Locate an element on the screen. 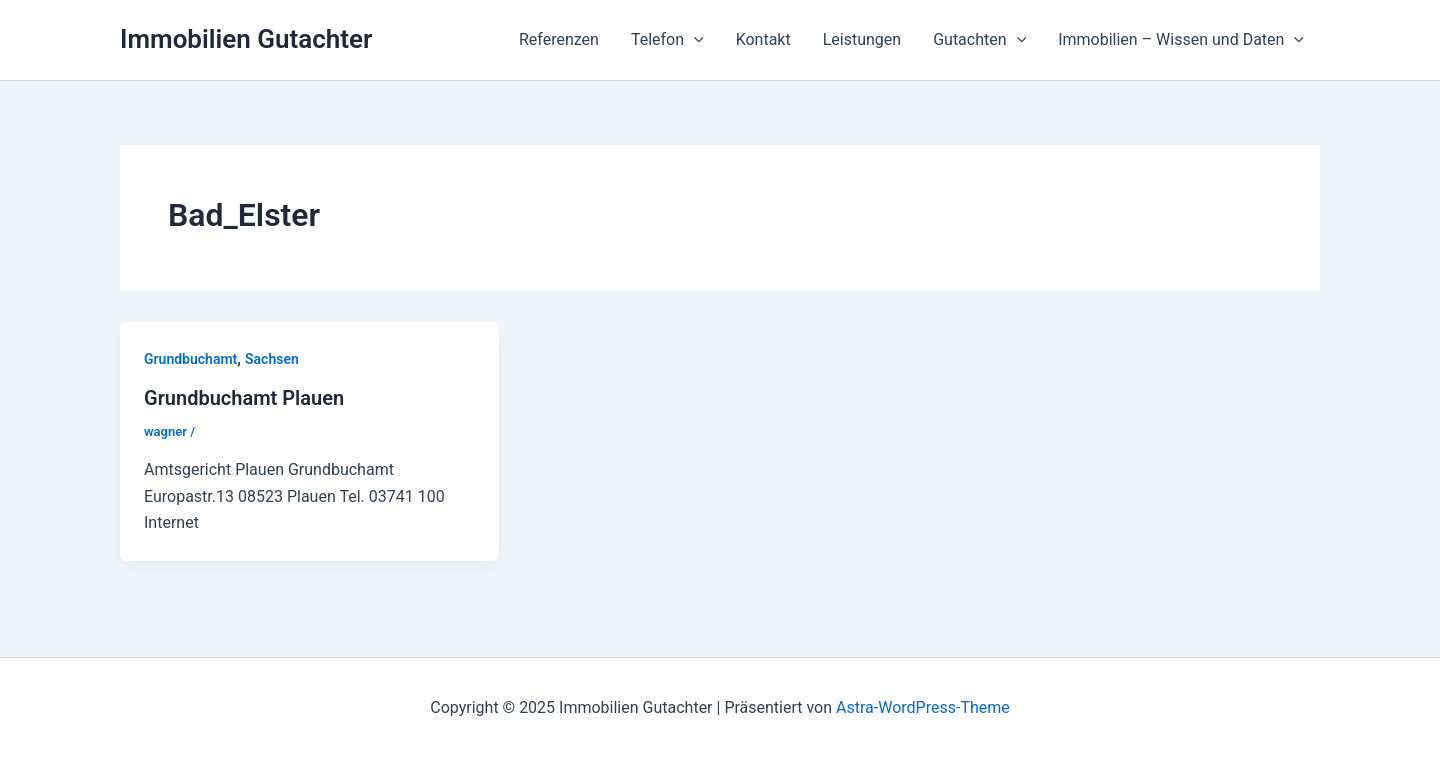  Telefon is located at coordinates (667, 40).